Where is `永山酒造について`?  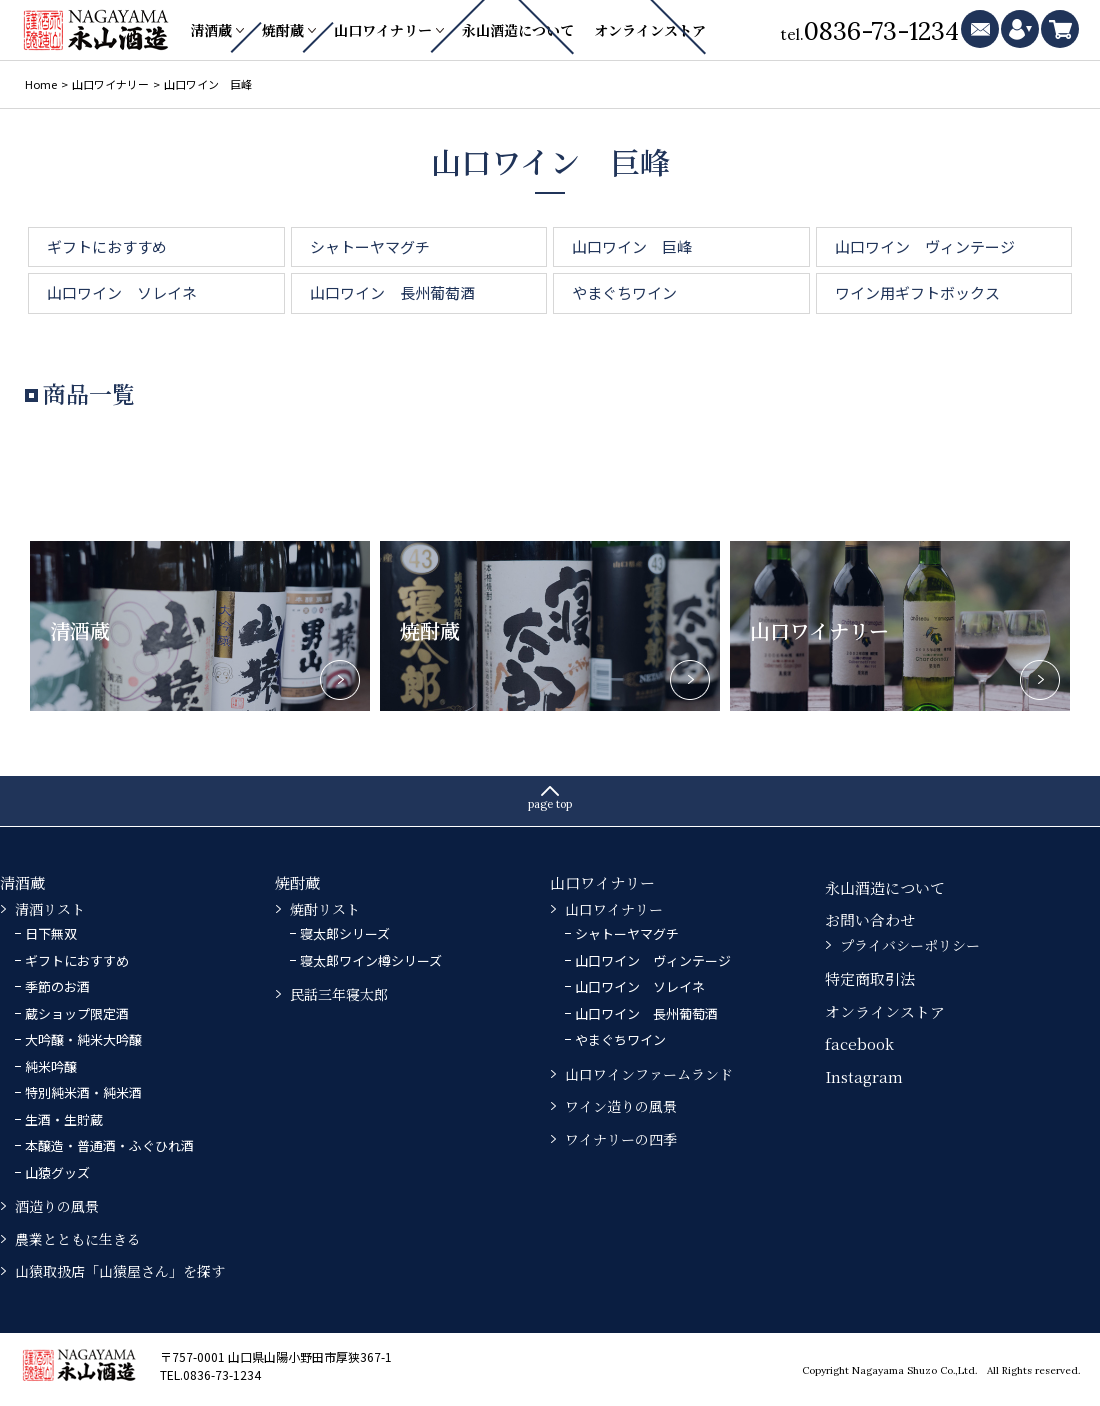 永山酒造について is located at coordinates (518, 30).